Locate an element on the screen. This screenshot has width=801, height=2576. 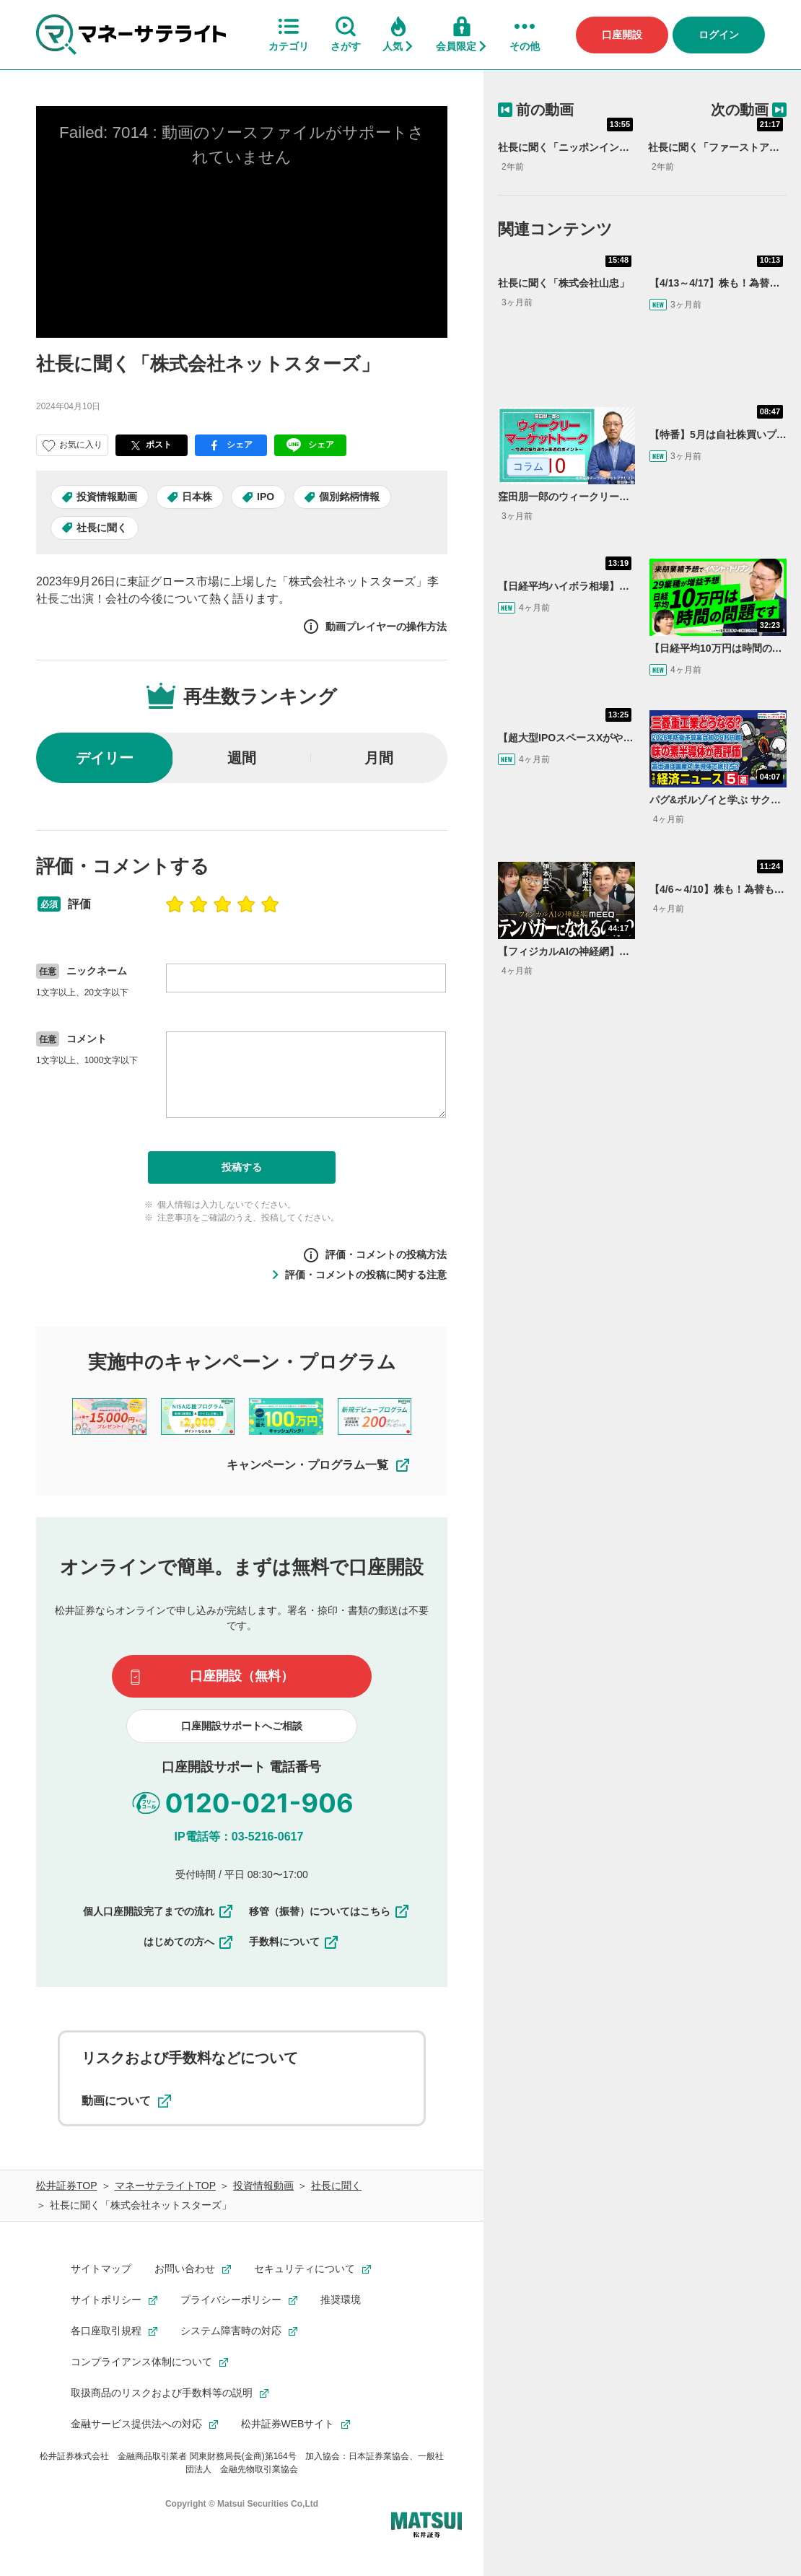
個人口座開設完了までの流れ is located at coordinates (159, 1911).